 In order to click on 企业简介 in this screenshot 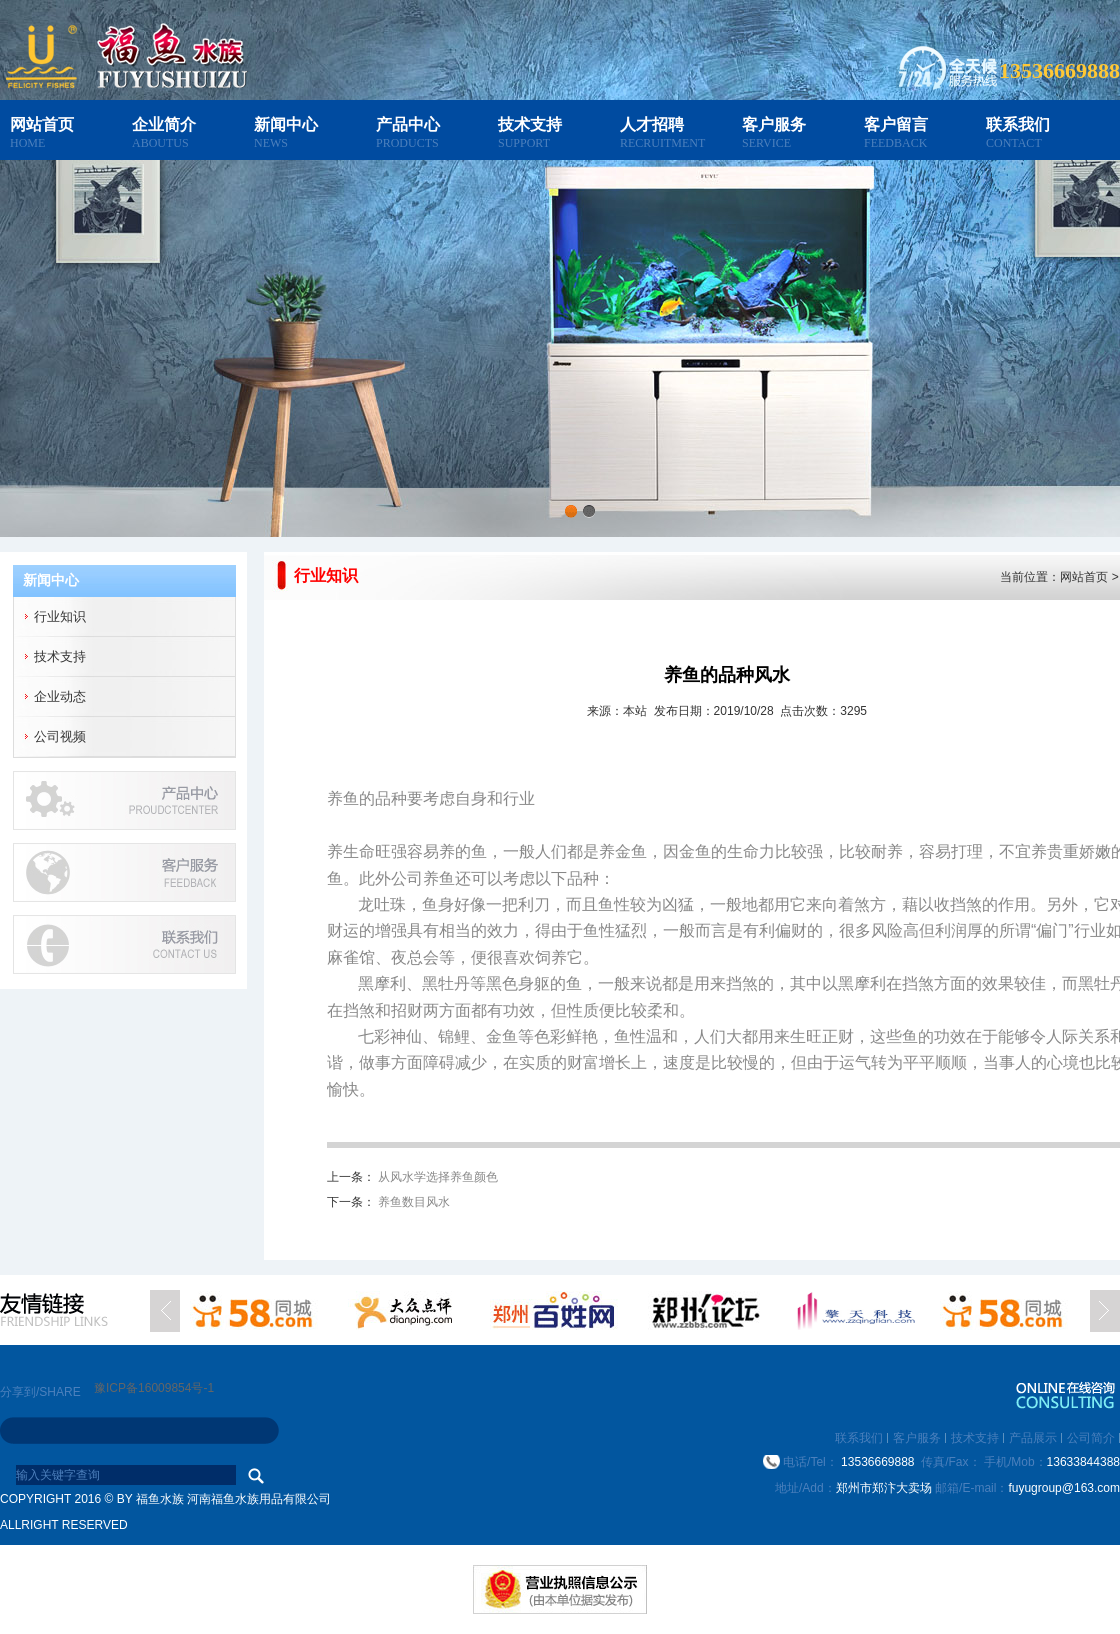, I will do `click(164, 124)`.